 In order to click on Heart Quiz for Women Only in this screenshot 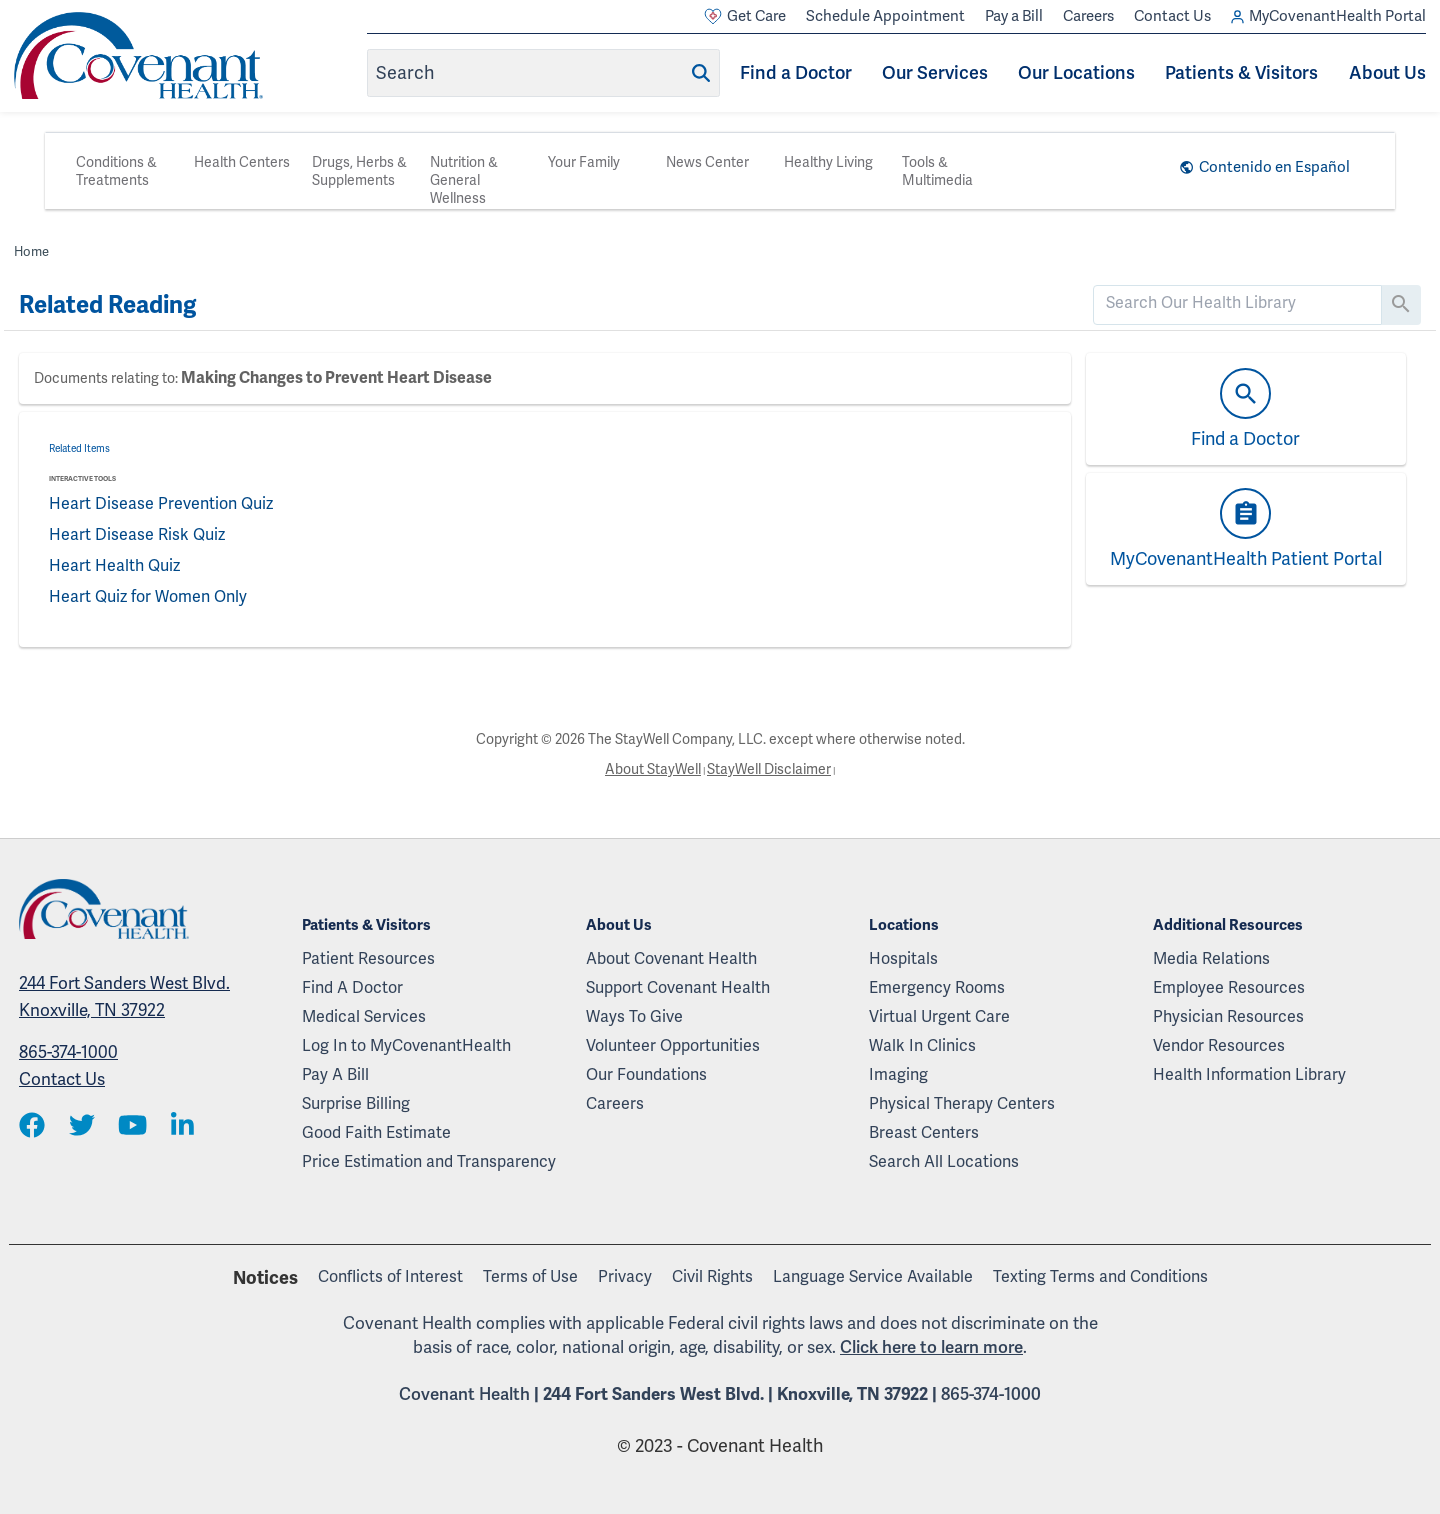, I will do `click(148, 596)`.